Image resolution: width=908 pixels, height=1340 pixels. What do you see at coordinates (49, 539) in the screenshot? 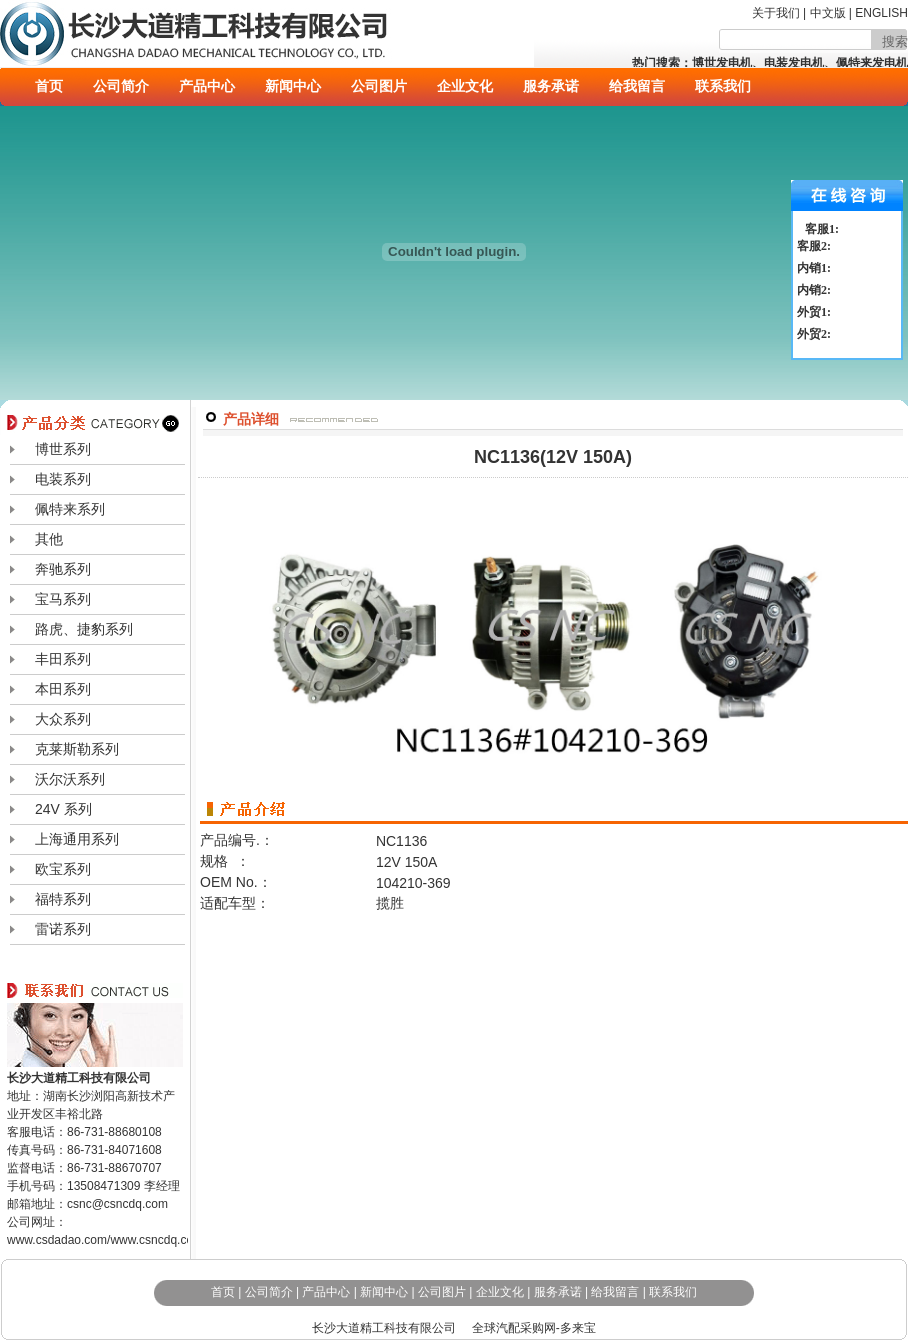
I see `其他` at bounding box center [49, 539].